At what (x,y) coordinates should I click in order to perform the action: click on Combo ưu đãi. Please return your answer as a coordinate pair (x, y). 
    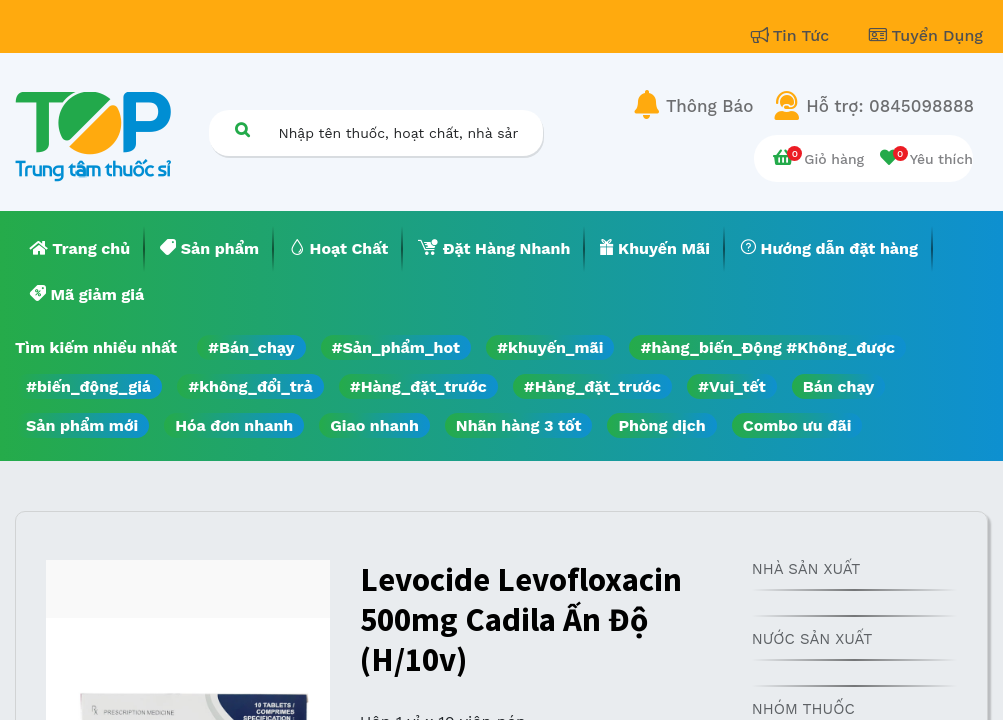
    Looking at the image, I should click on (797, 425).